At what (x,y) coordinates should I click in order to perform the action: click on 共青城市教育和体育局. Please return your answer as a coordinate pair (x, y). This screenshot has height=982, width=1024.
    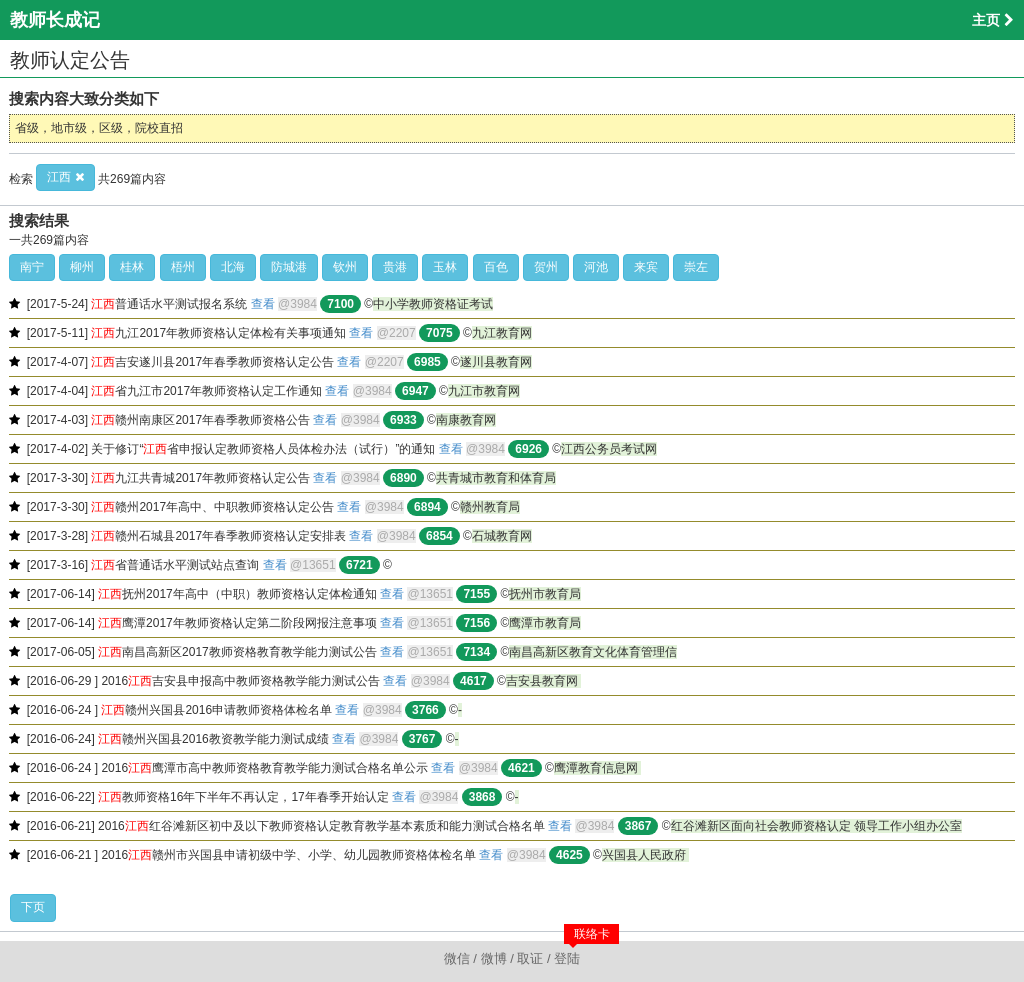
    Looking at the image, I should click on (496, 478).